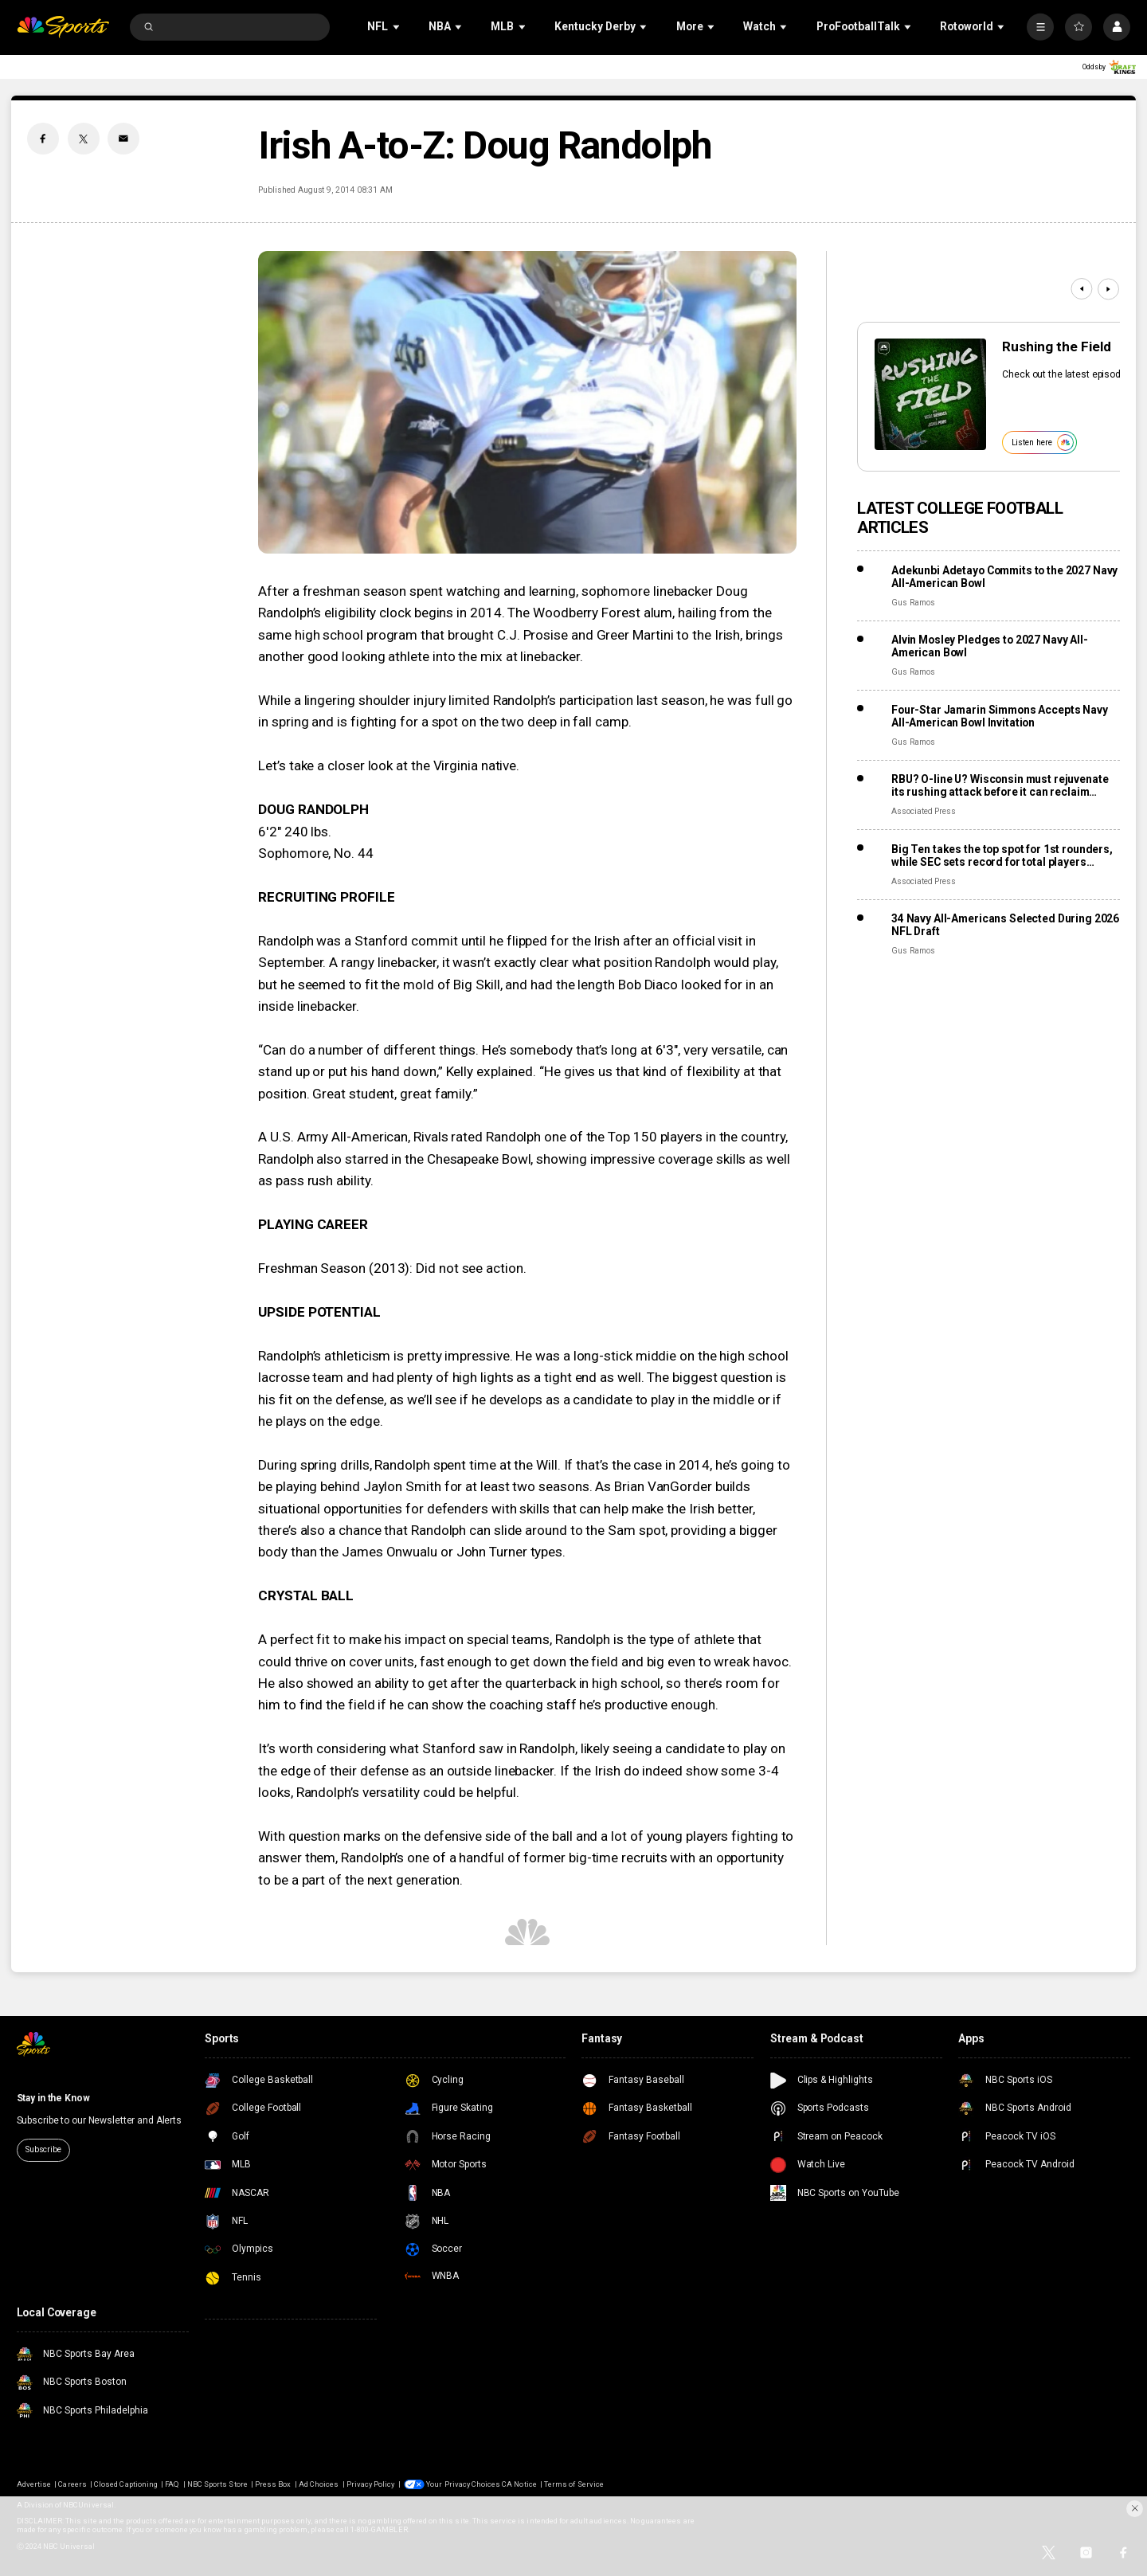  I want to click on Subscribe, so click(43, 2149).